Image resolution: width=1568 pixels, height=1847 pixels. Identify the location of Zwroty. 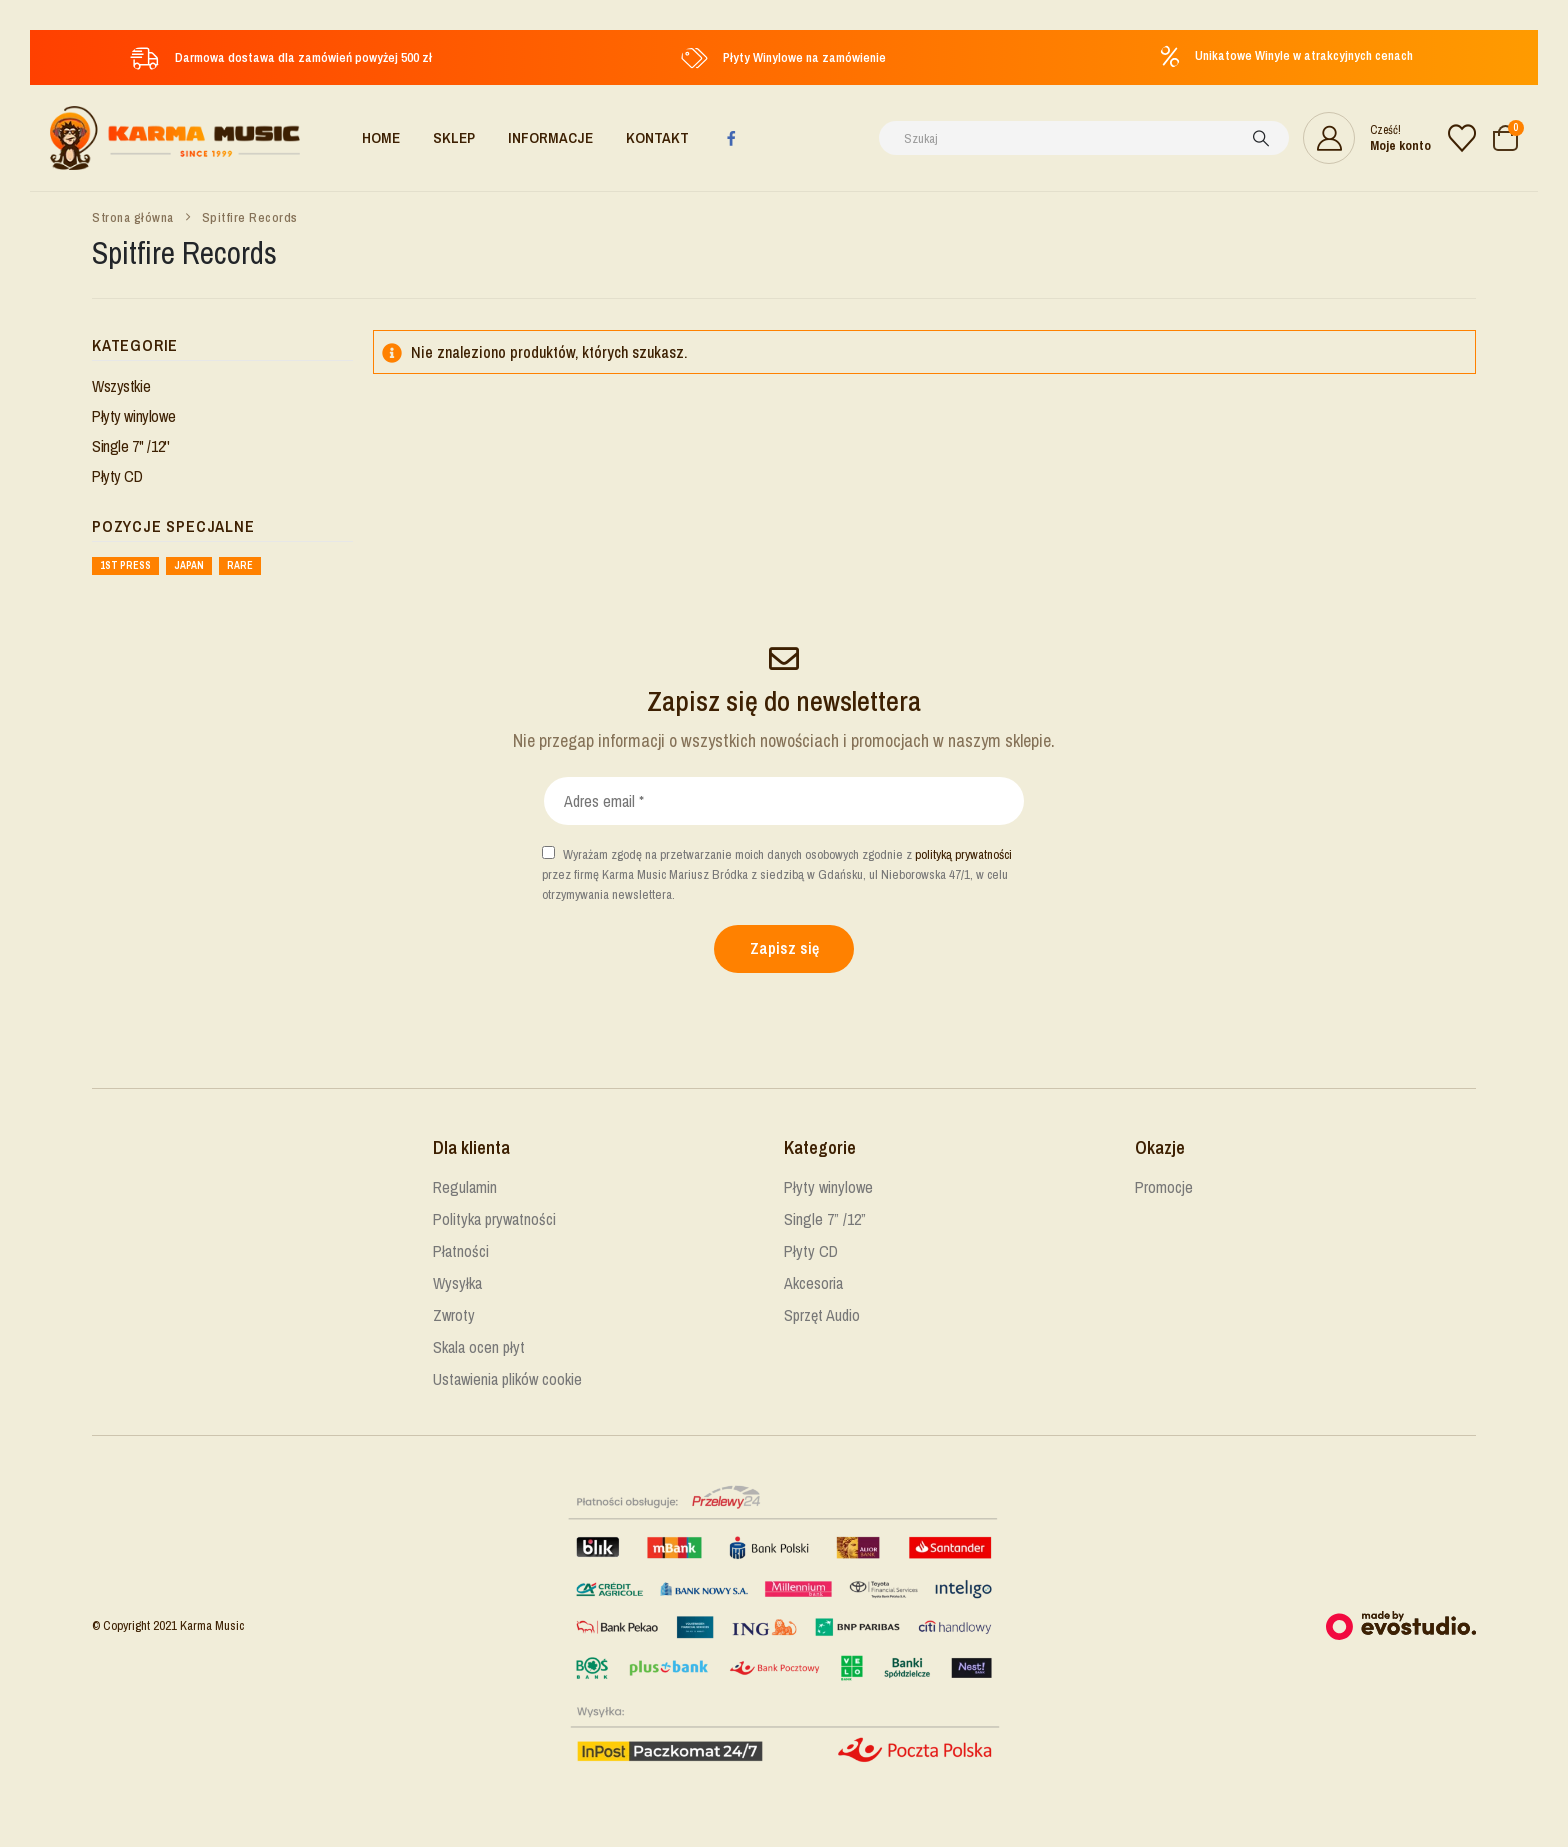
(454, 1315).